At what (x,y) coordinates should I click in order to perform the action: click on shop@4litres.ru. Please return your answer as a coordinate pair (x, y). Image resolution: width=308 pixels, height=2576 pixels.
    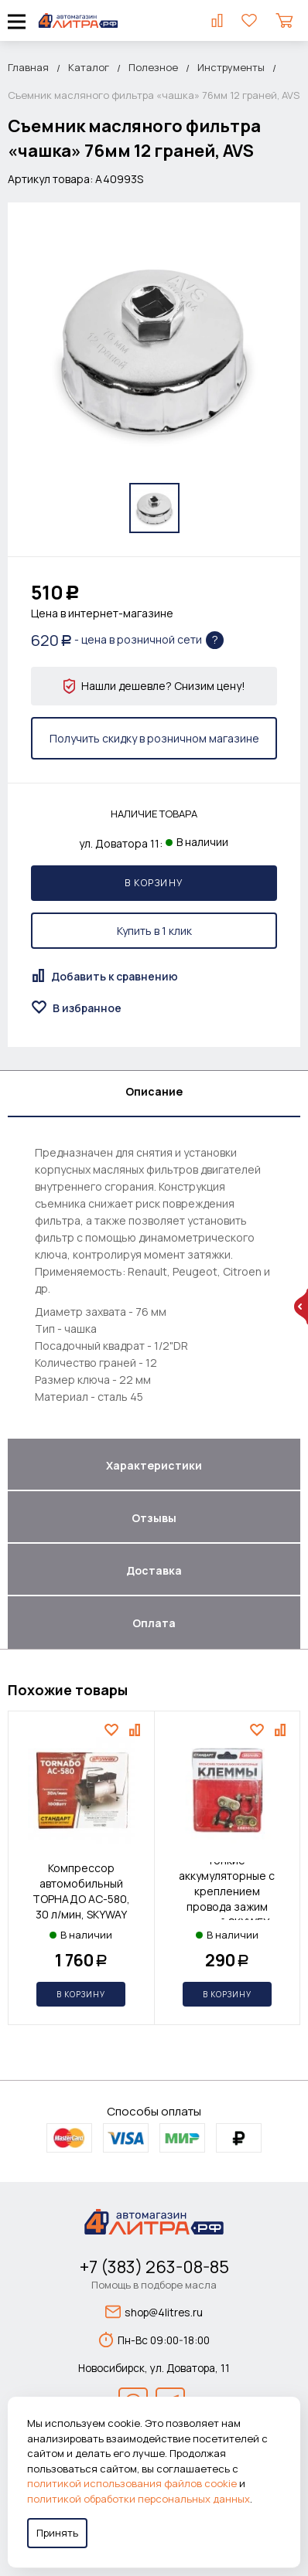
    Looking at the image, I should click on (154, 2311).